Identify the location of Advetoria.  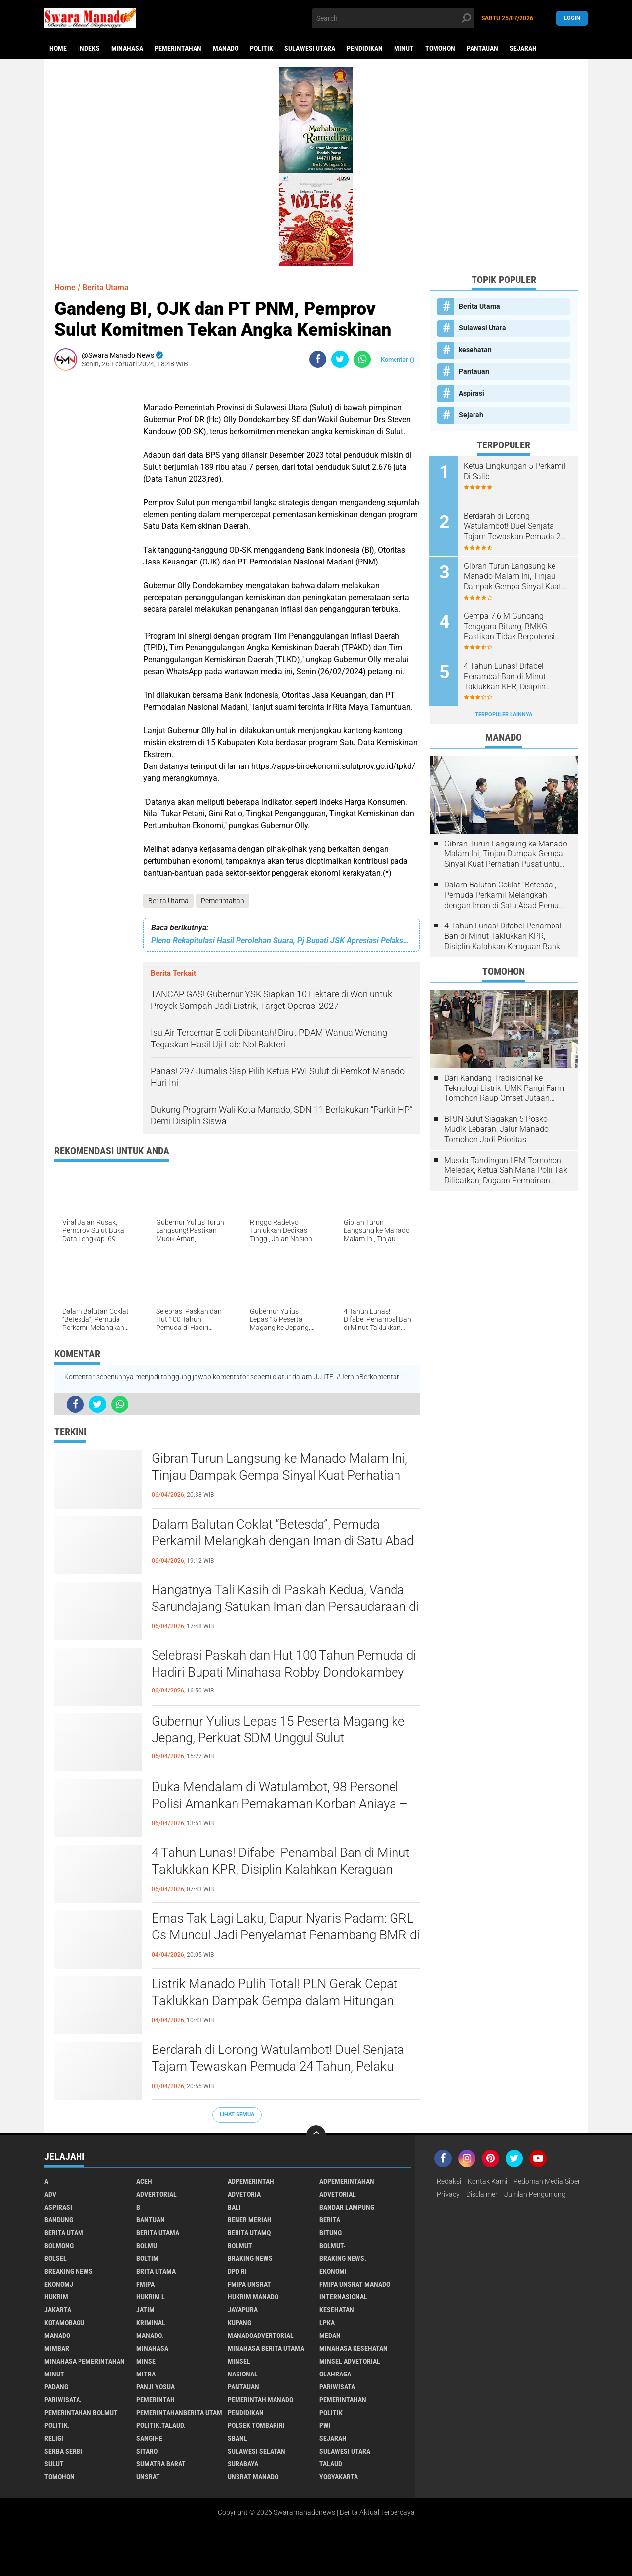
(244, 2194).